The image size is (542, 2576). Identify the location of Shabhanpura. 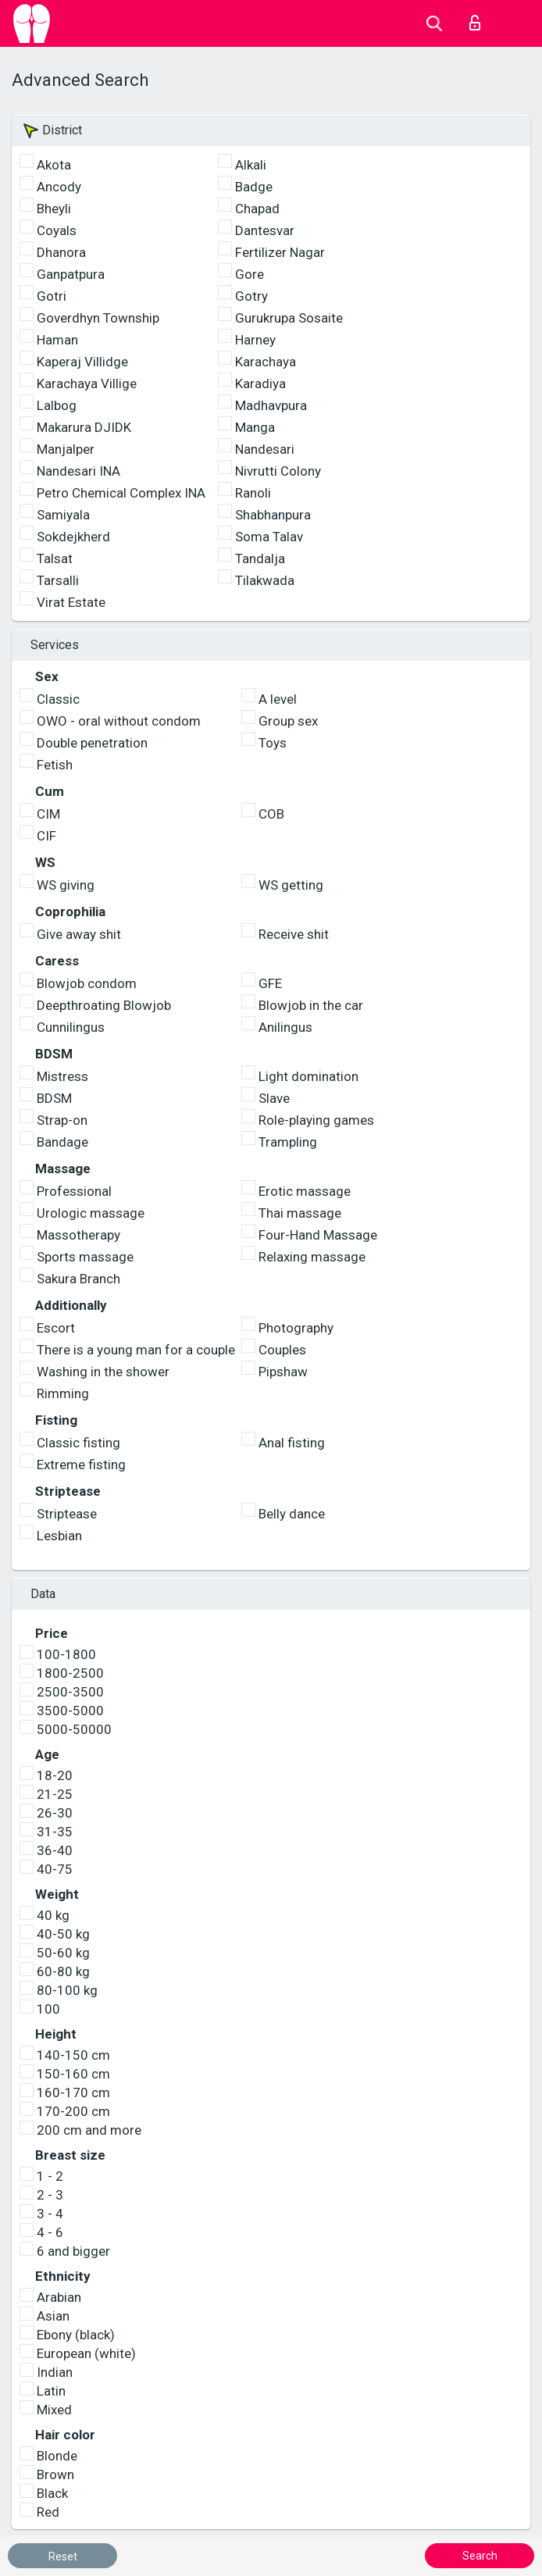
(273, 515).